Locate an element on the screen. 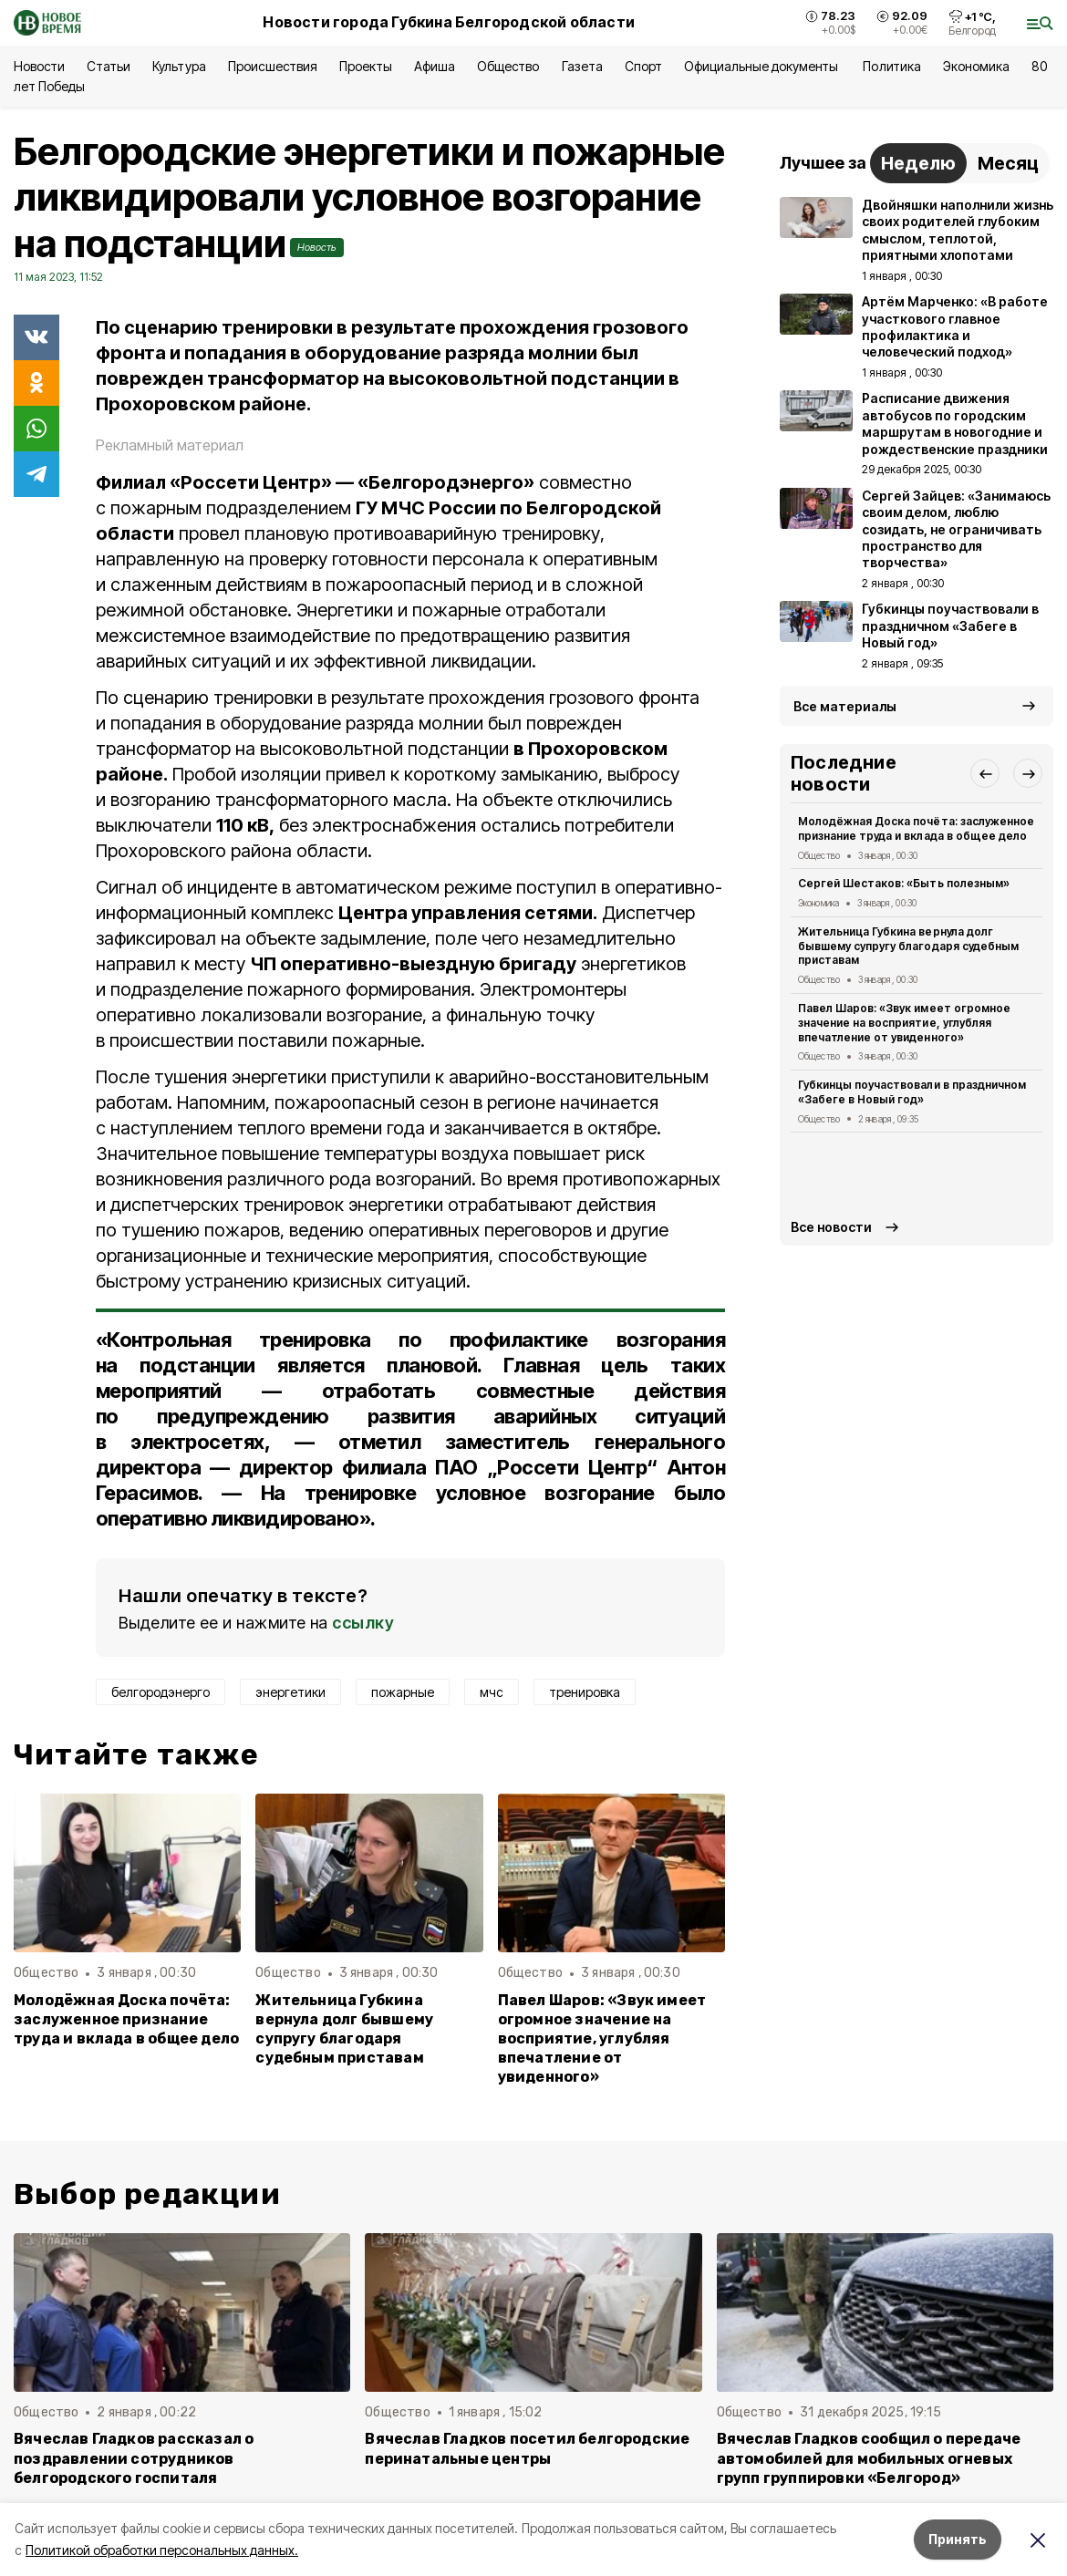  энергетики is located at coordinates (290, 1692).